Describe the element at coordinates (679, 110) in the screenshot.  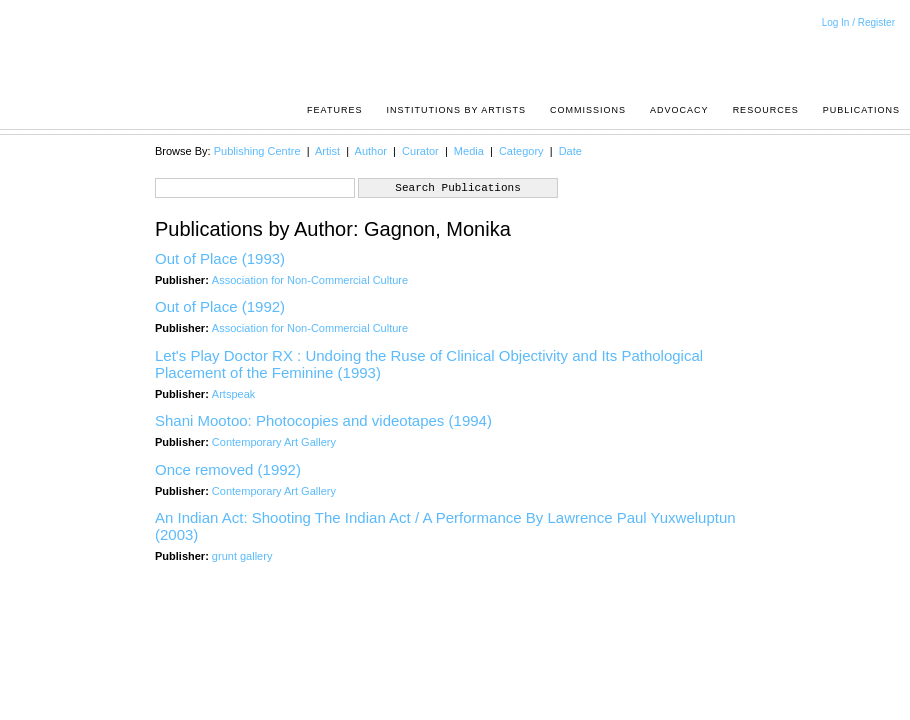
I see `Advocacy` at that location.